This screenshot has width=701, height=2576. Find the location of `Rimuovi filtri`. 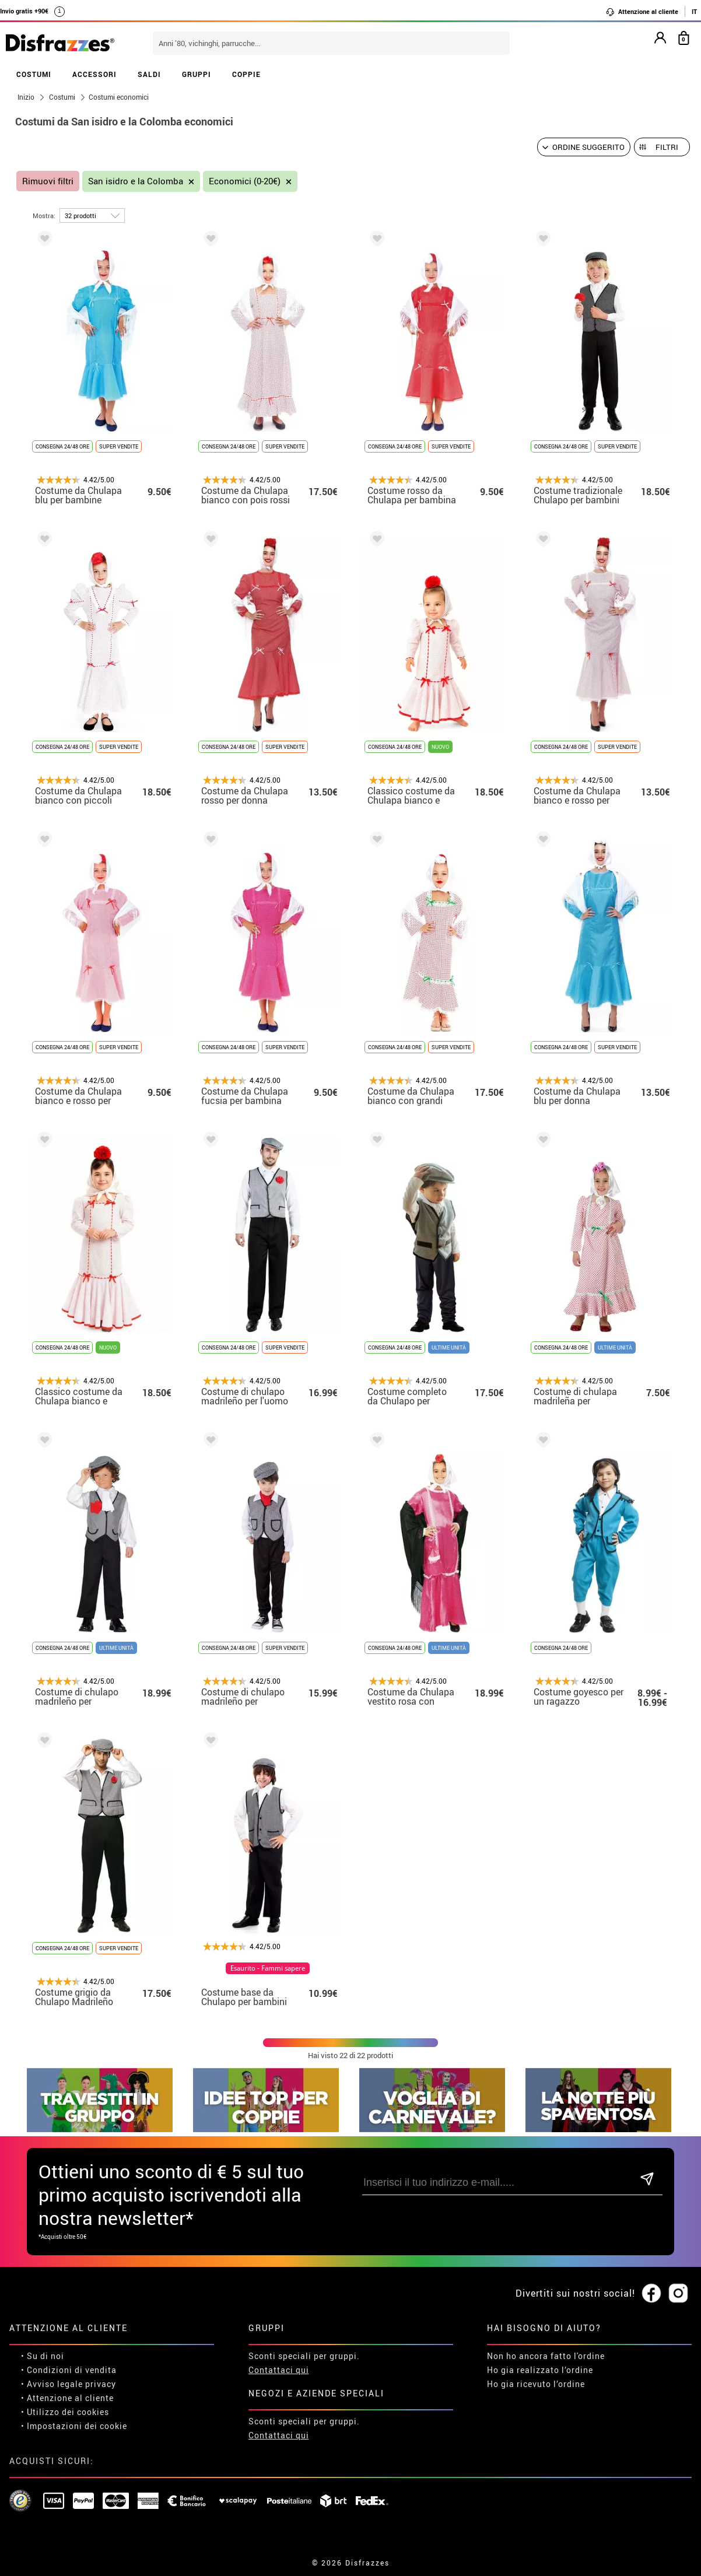

Rimuovi filtri is located at coordinates (47, 181).